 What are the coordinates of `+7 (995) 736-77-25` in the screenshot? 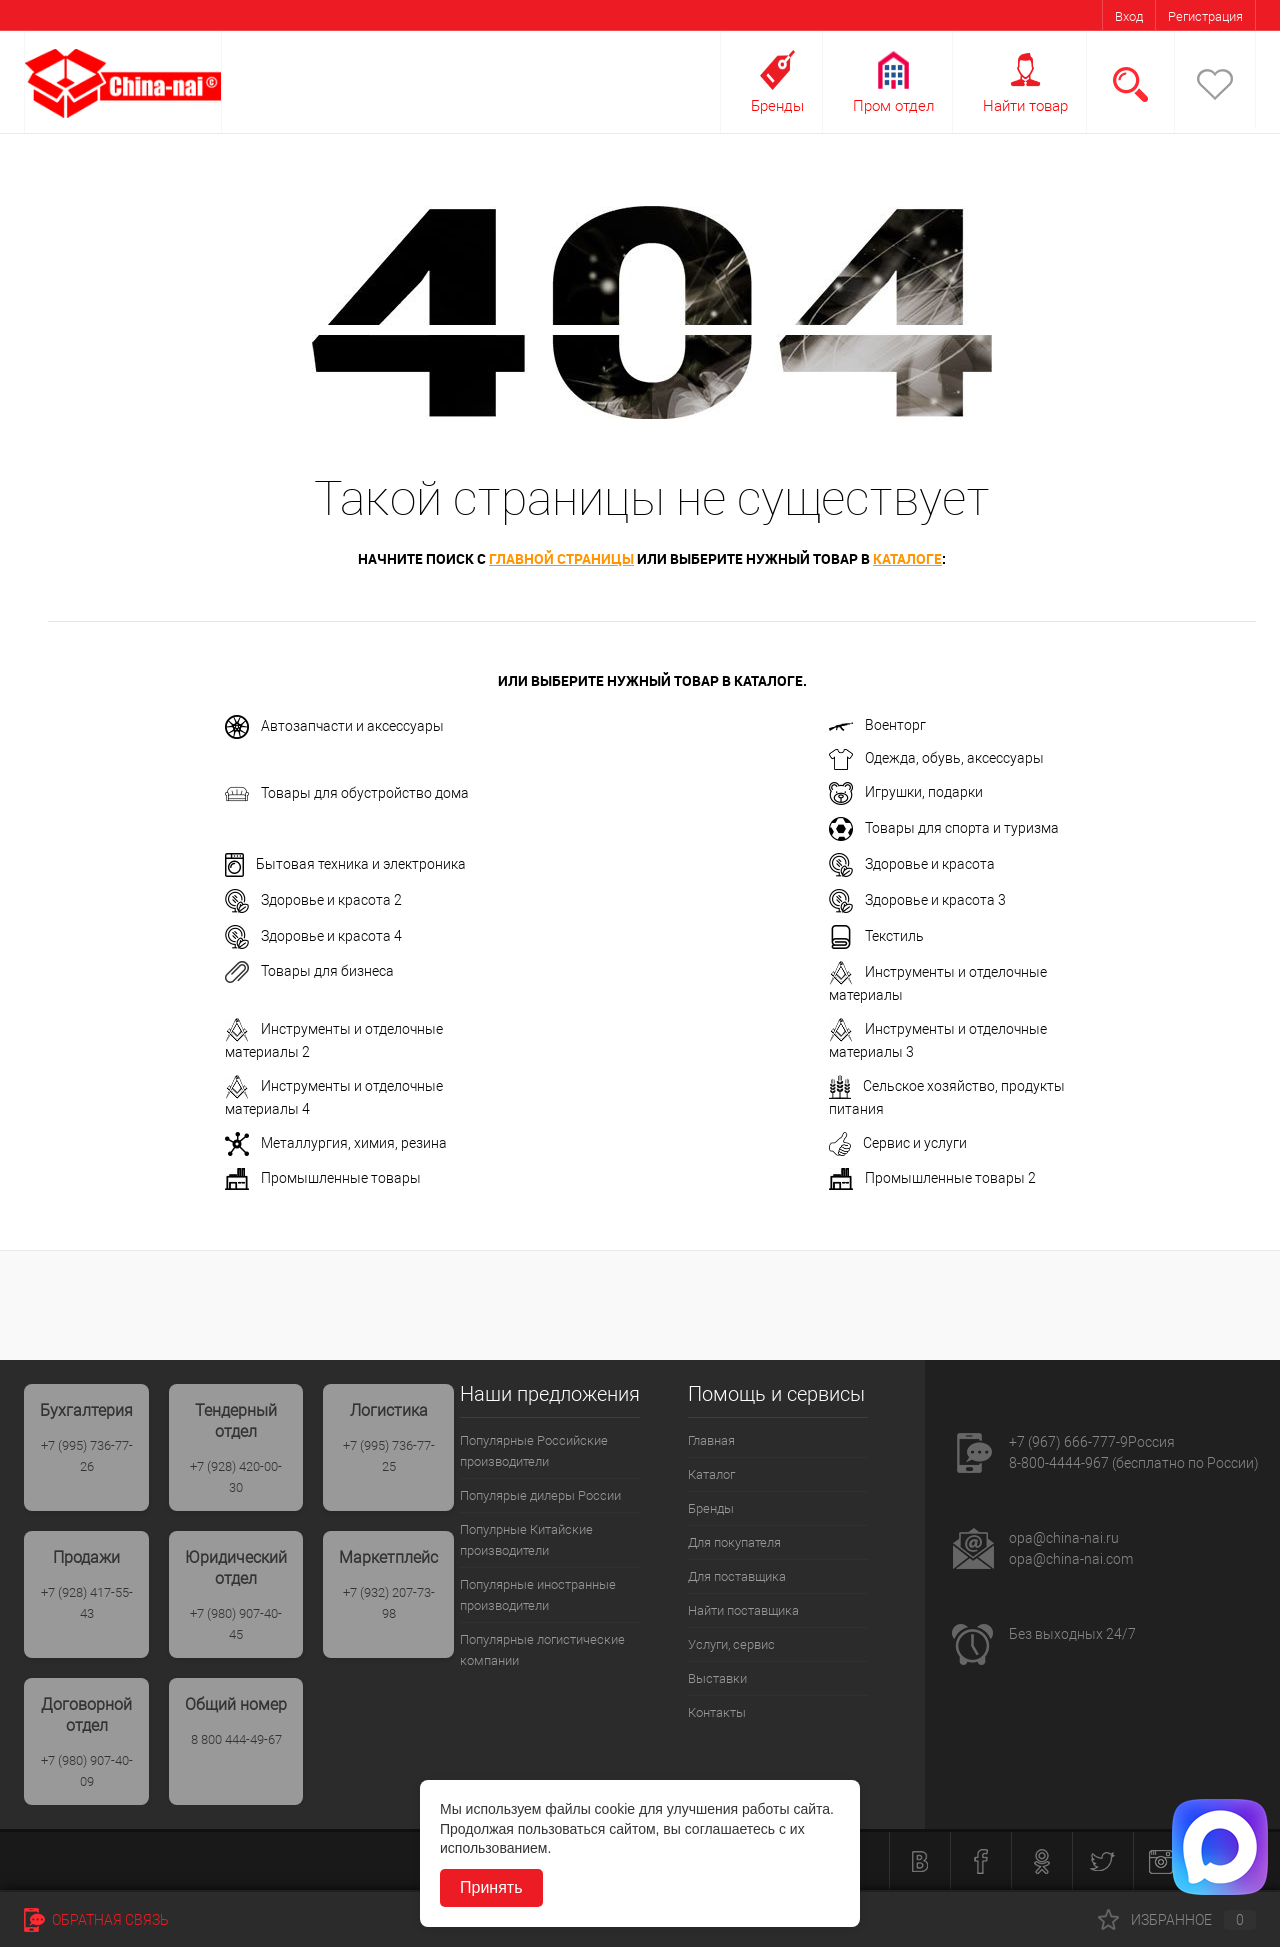 It's located at (389, 1456).